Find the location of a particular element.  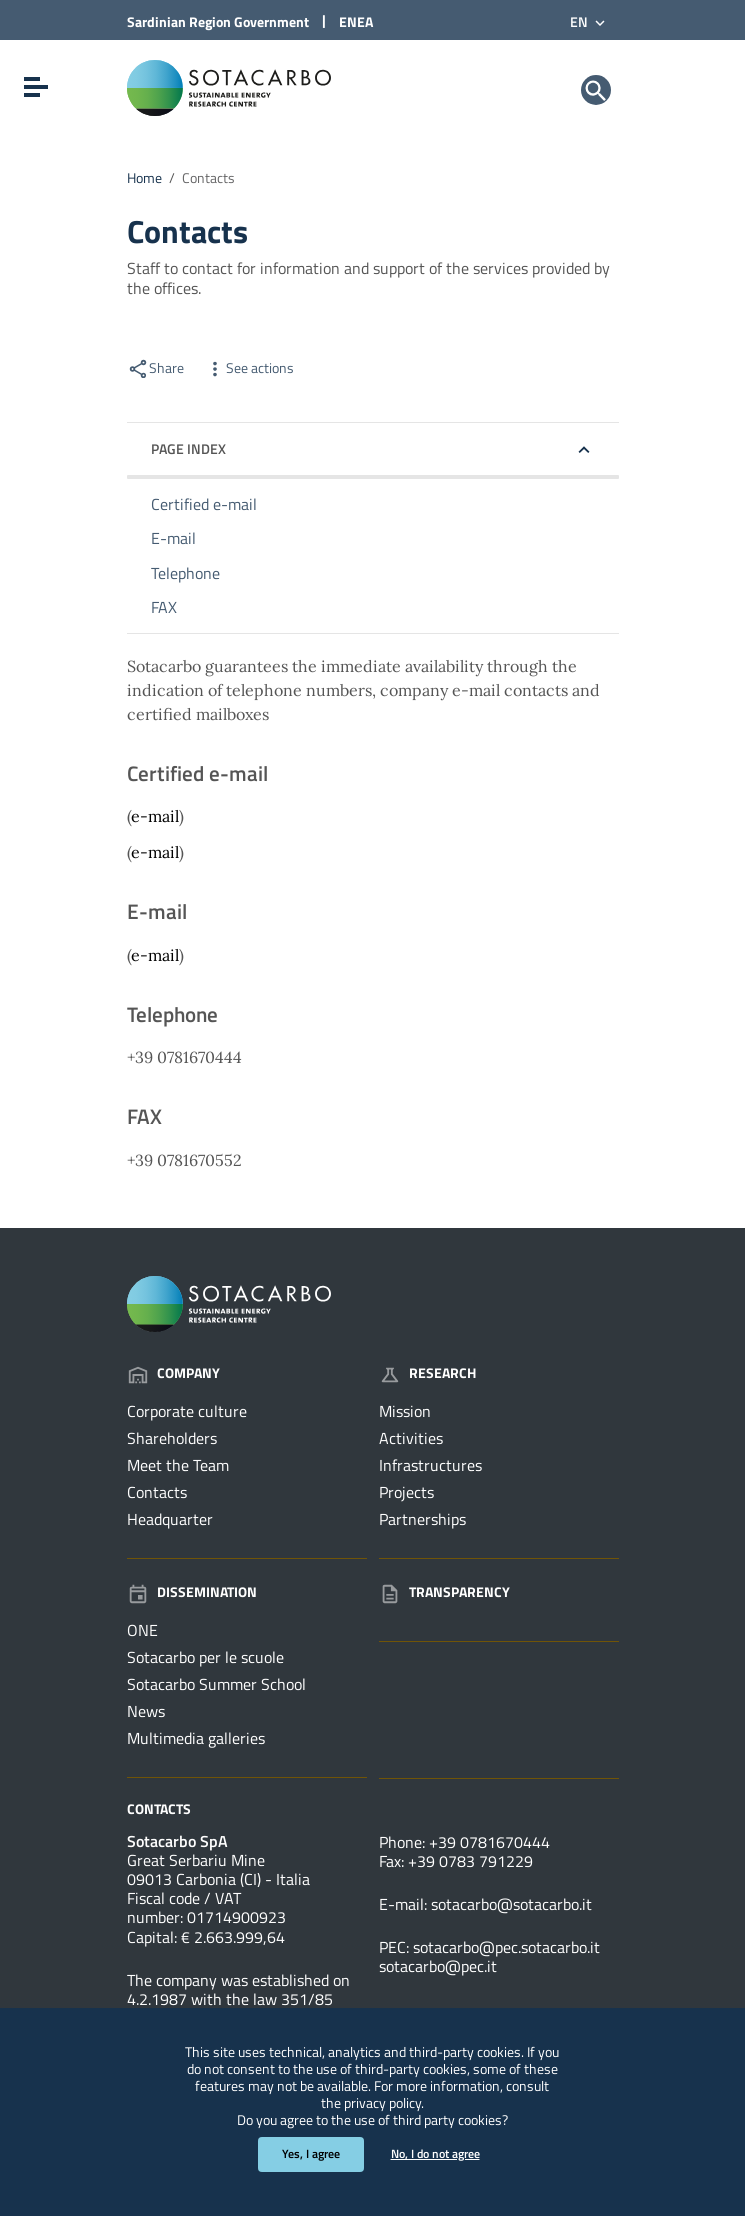

ONE [Go to the page: Dissemination - ONE] is located at coordinates (142, 1630).